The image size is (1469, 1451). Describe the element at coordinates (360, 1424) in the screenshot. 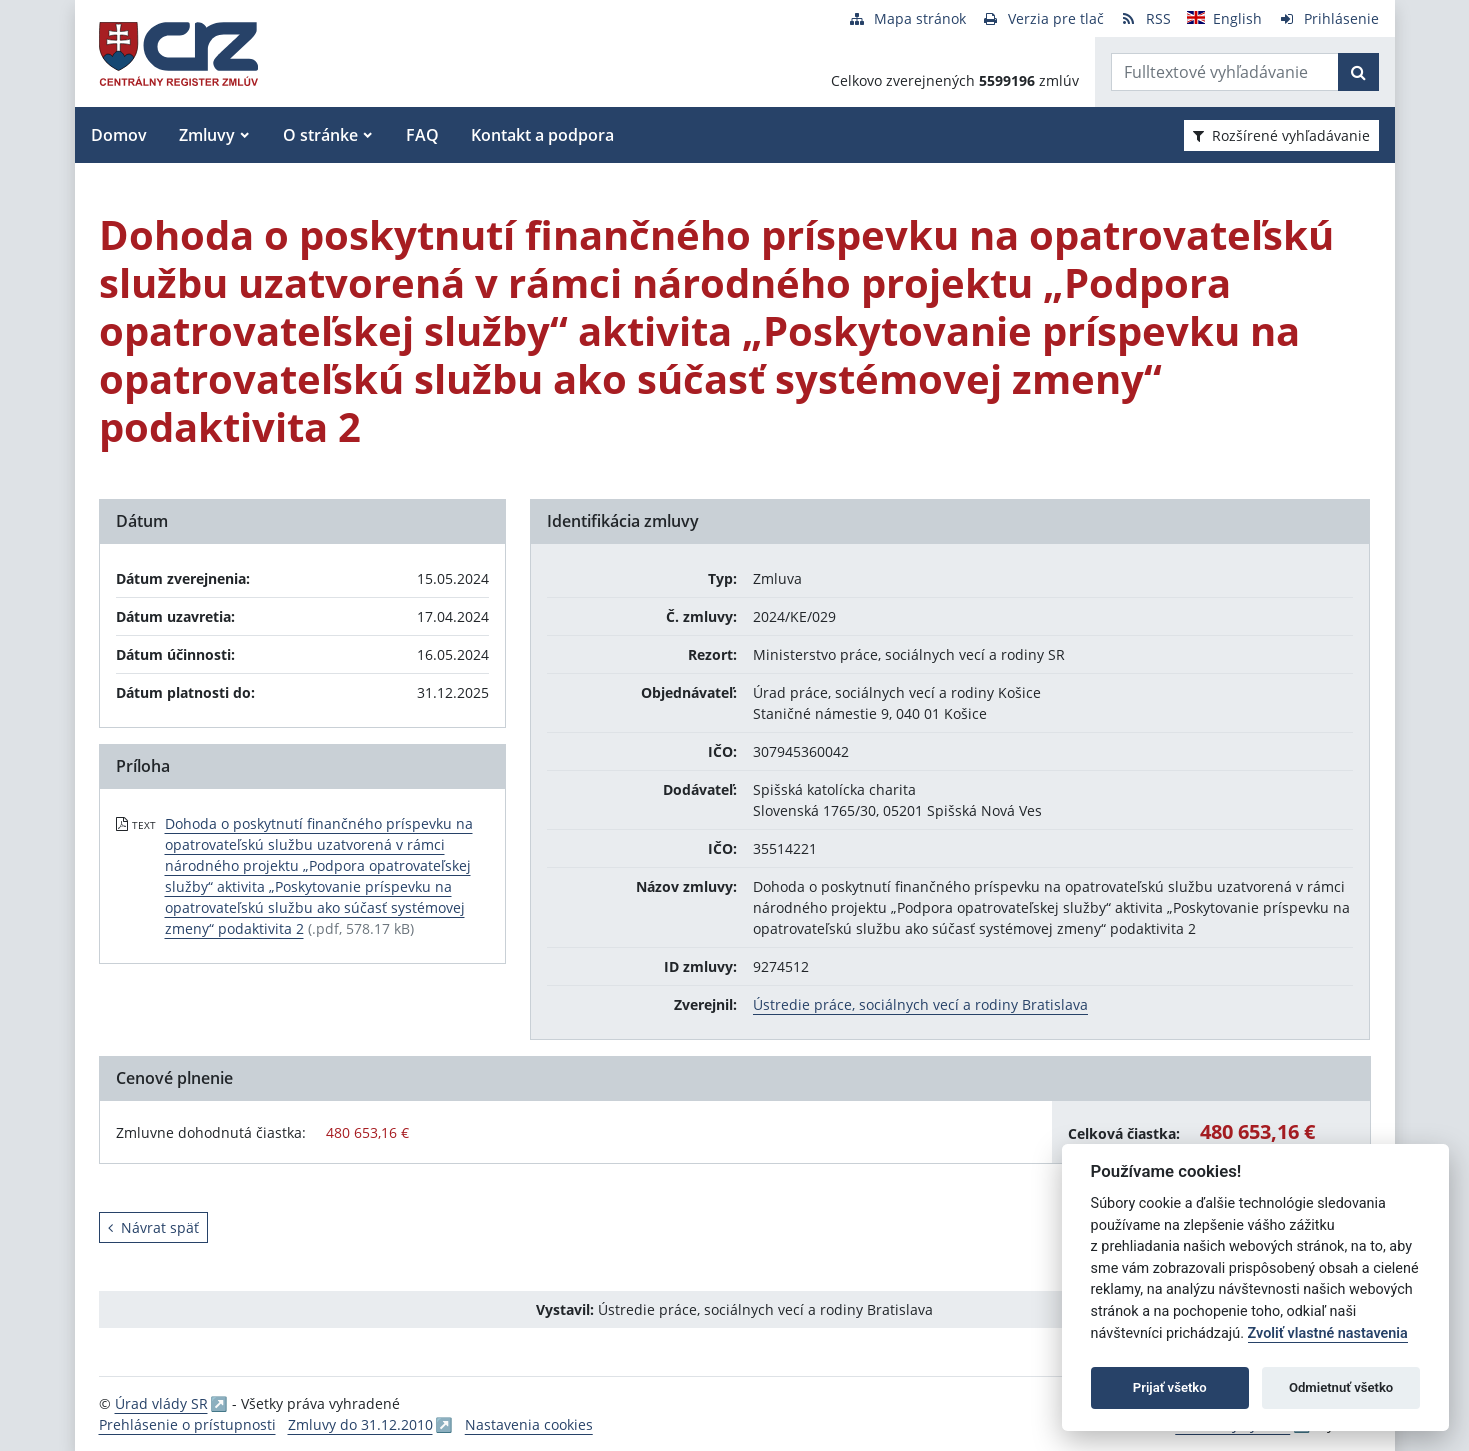

I see `Zmluvy do 31.12.2010` at that location.